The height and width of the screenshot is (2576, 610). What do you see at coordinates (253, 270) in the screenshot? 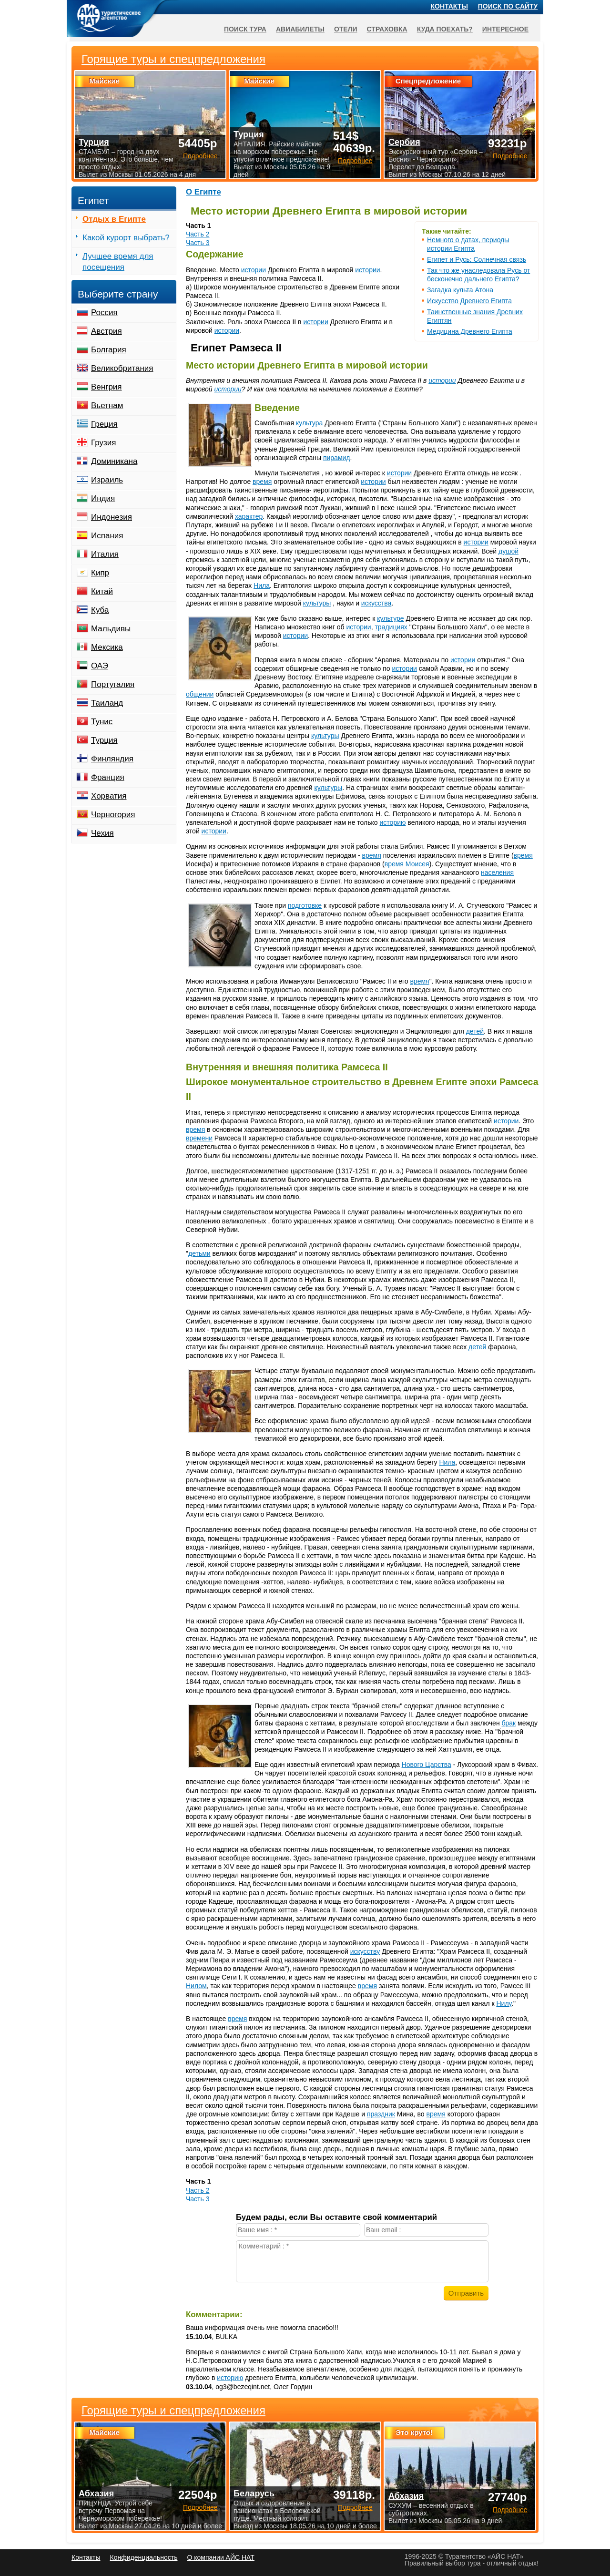
I see `истории` at bounding box center [253, 270].